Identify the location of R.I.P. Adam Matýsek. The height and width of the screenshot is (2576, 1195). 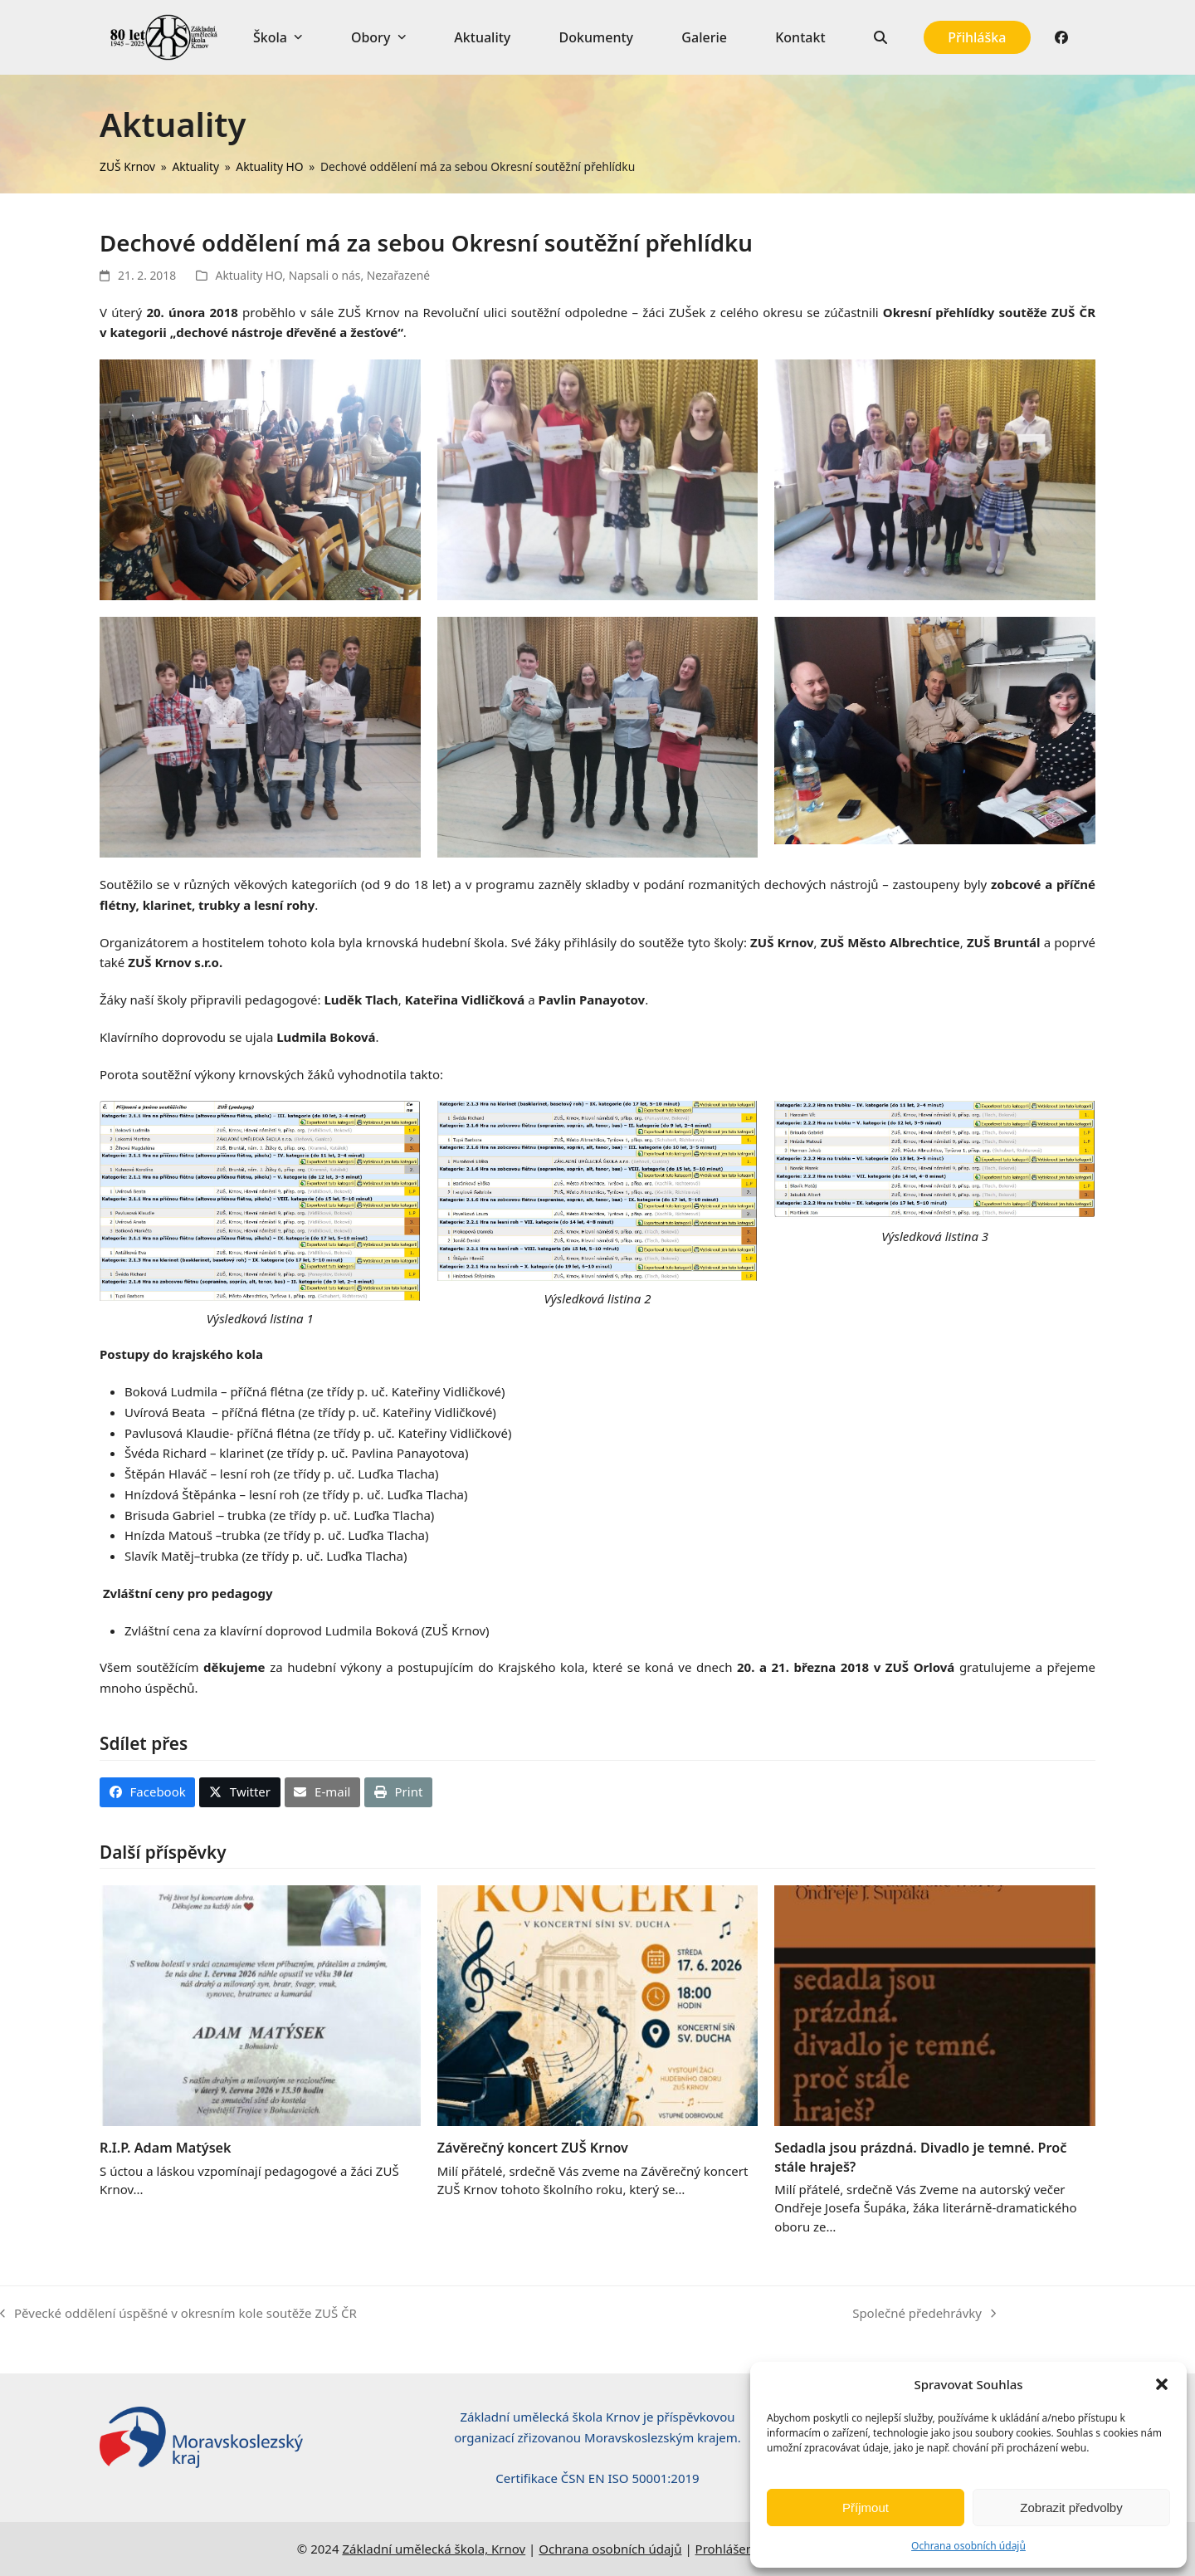
(166, 2148).